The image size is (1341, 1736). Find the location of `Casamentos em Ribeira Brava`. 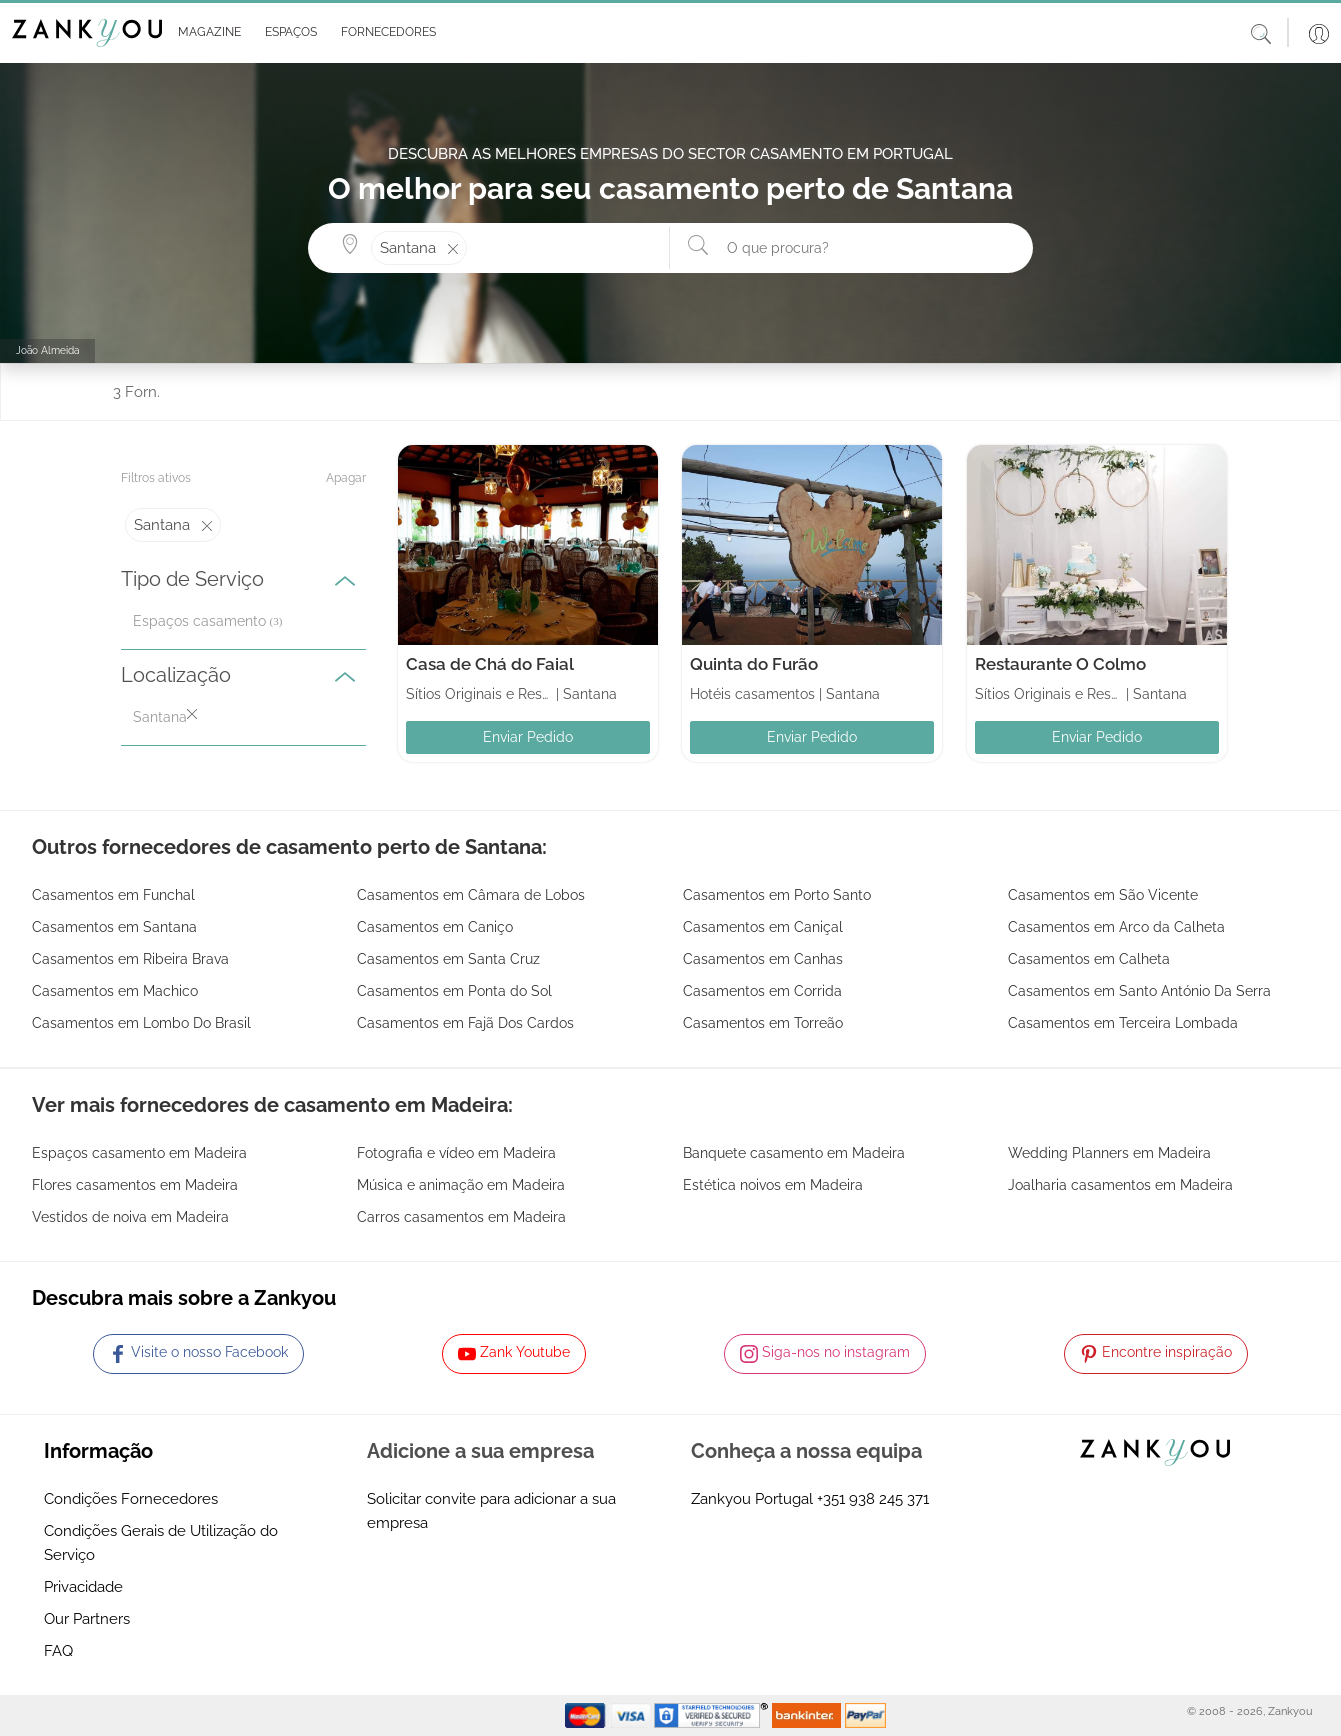

Casamentos em Ribeira Brava is located at coordinates (130, 959).